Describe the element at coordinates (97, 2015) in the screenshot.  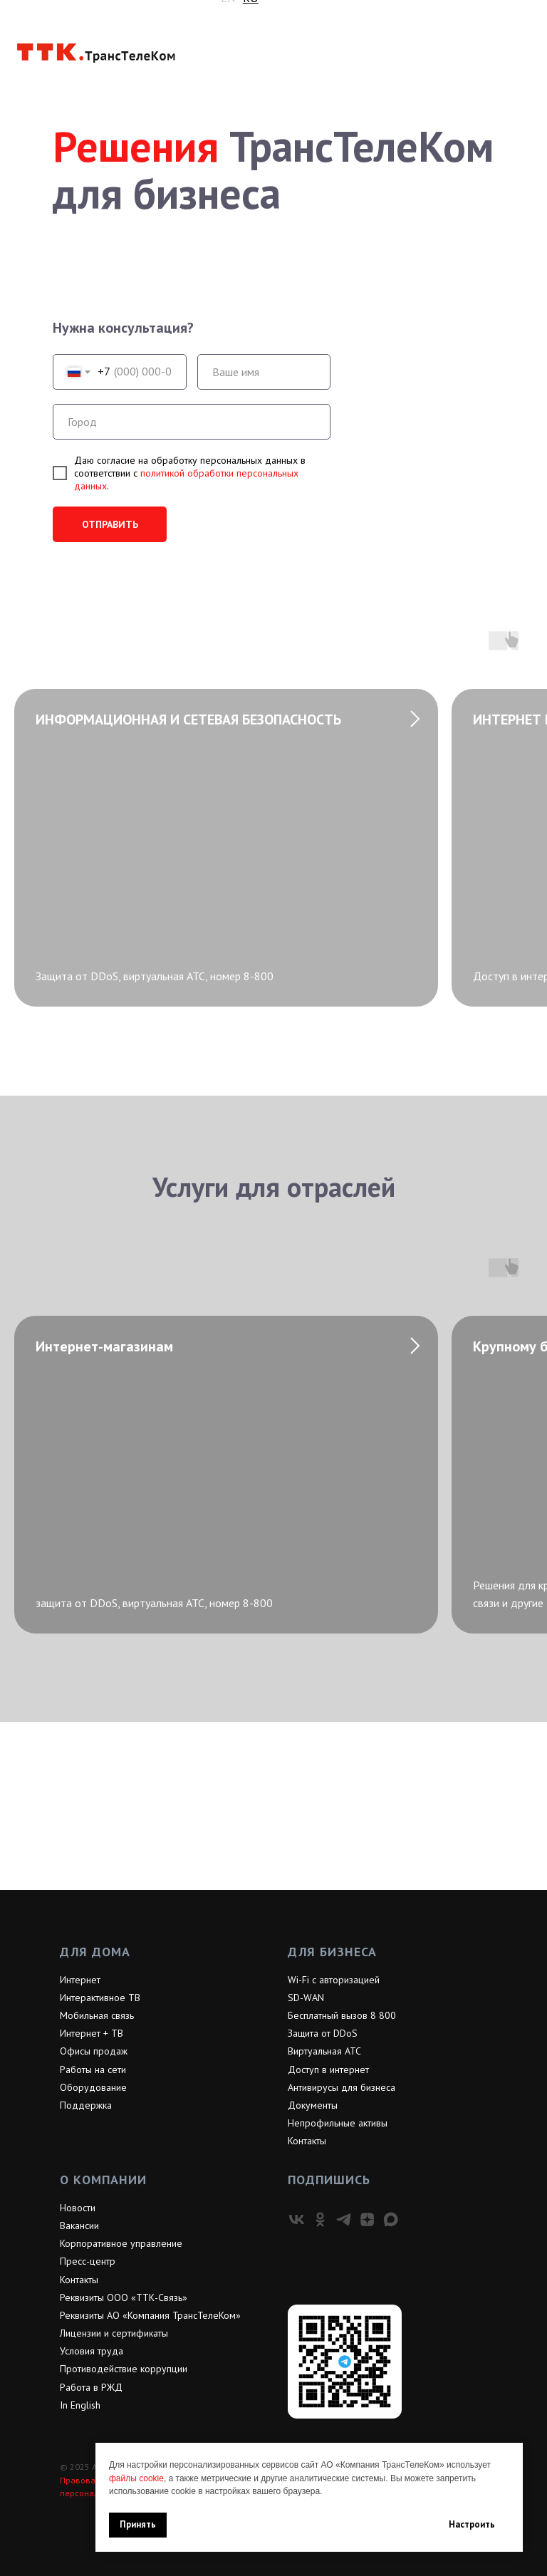
I see `Мобильная связь` at that location.